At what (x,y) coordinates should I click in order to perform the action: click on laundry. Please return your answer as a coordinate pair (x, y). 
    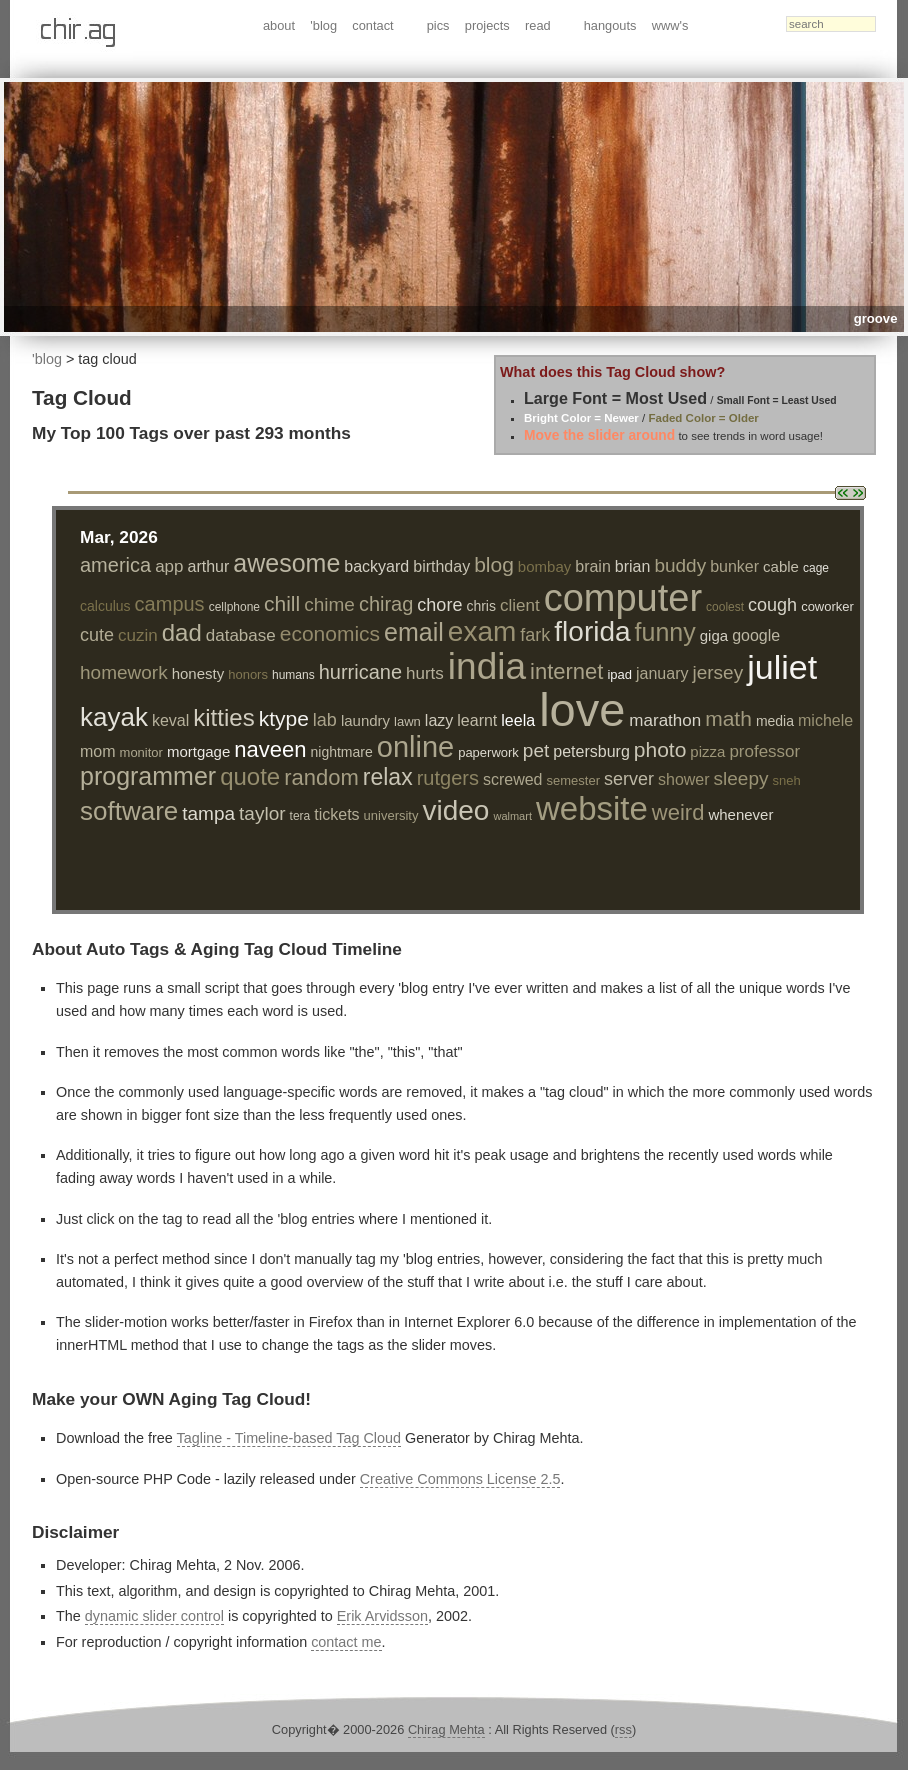
    Looking at the image, I should click on (365, 720).